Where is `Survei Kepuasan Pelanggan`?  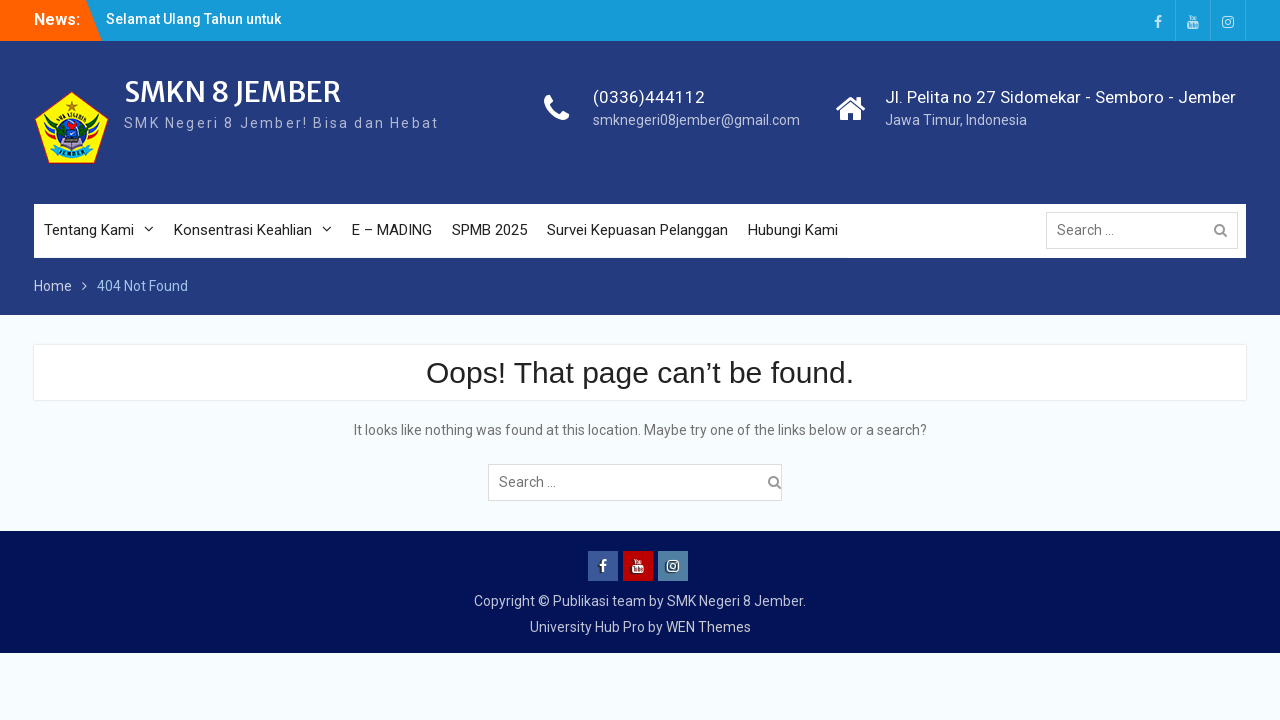
Survei Kepuasan Pelanggan is located at coordinates (637, 230).